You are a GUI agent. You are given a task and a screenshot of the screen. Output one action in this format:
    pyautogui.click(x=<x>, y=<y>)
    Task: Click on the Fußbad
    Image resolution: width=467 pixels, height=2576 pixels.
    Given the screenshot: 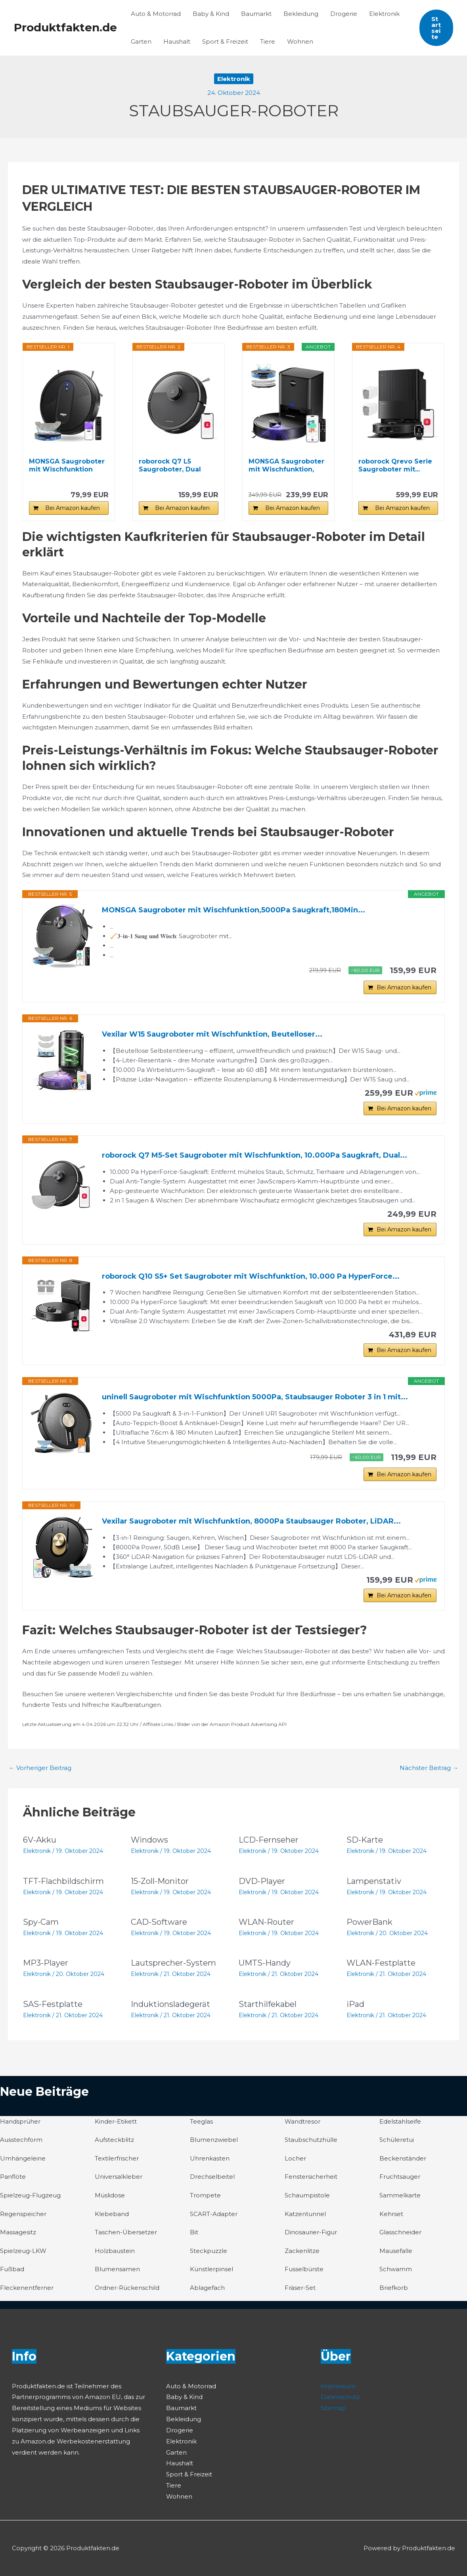 What is the action you would take?
    pyautogui.click(x=12, y=2269)
    